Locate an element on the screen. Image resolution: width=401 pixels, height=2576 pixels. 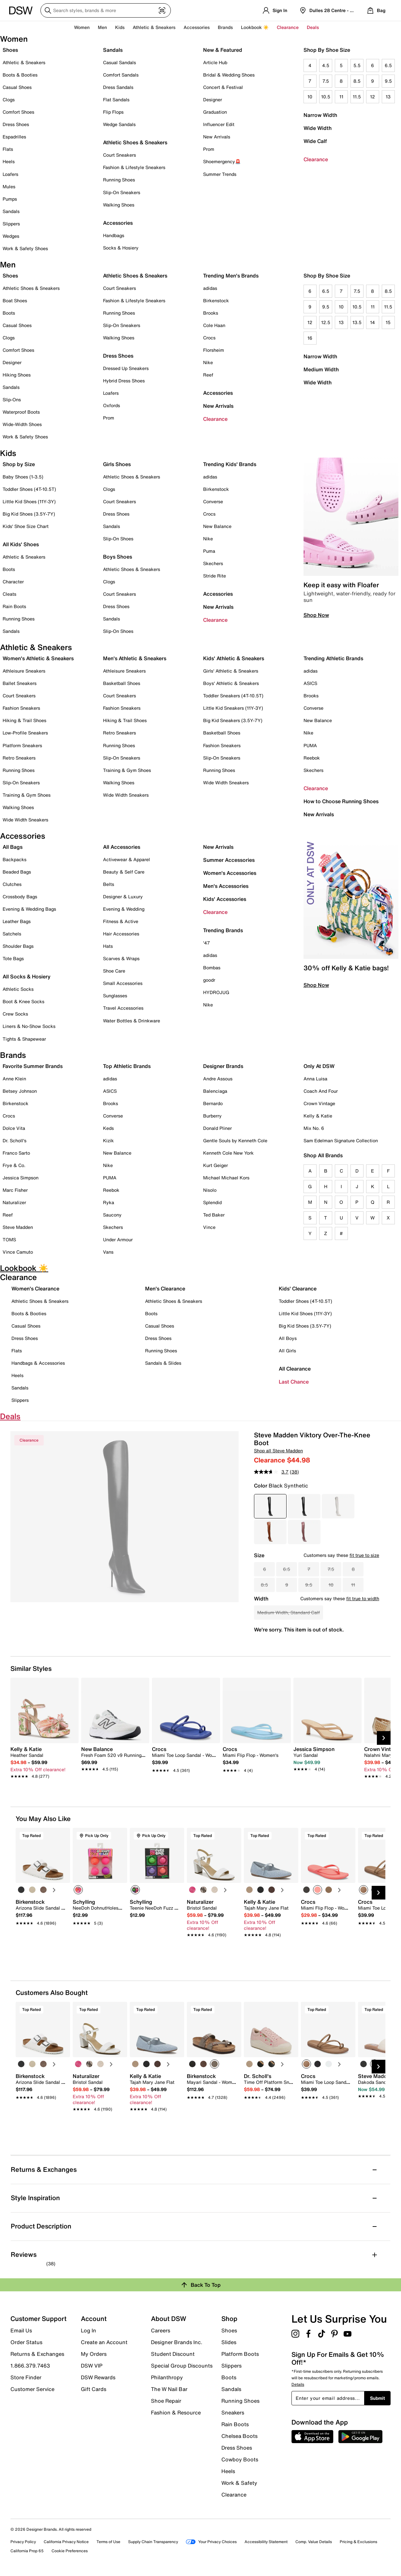
Shop Now is located at coordinates (316, 615).